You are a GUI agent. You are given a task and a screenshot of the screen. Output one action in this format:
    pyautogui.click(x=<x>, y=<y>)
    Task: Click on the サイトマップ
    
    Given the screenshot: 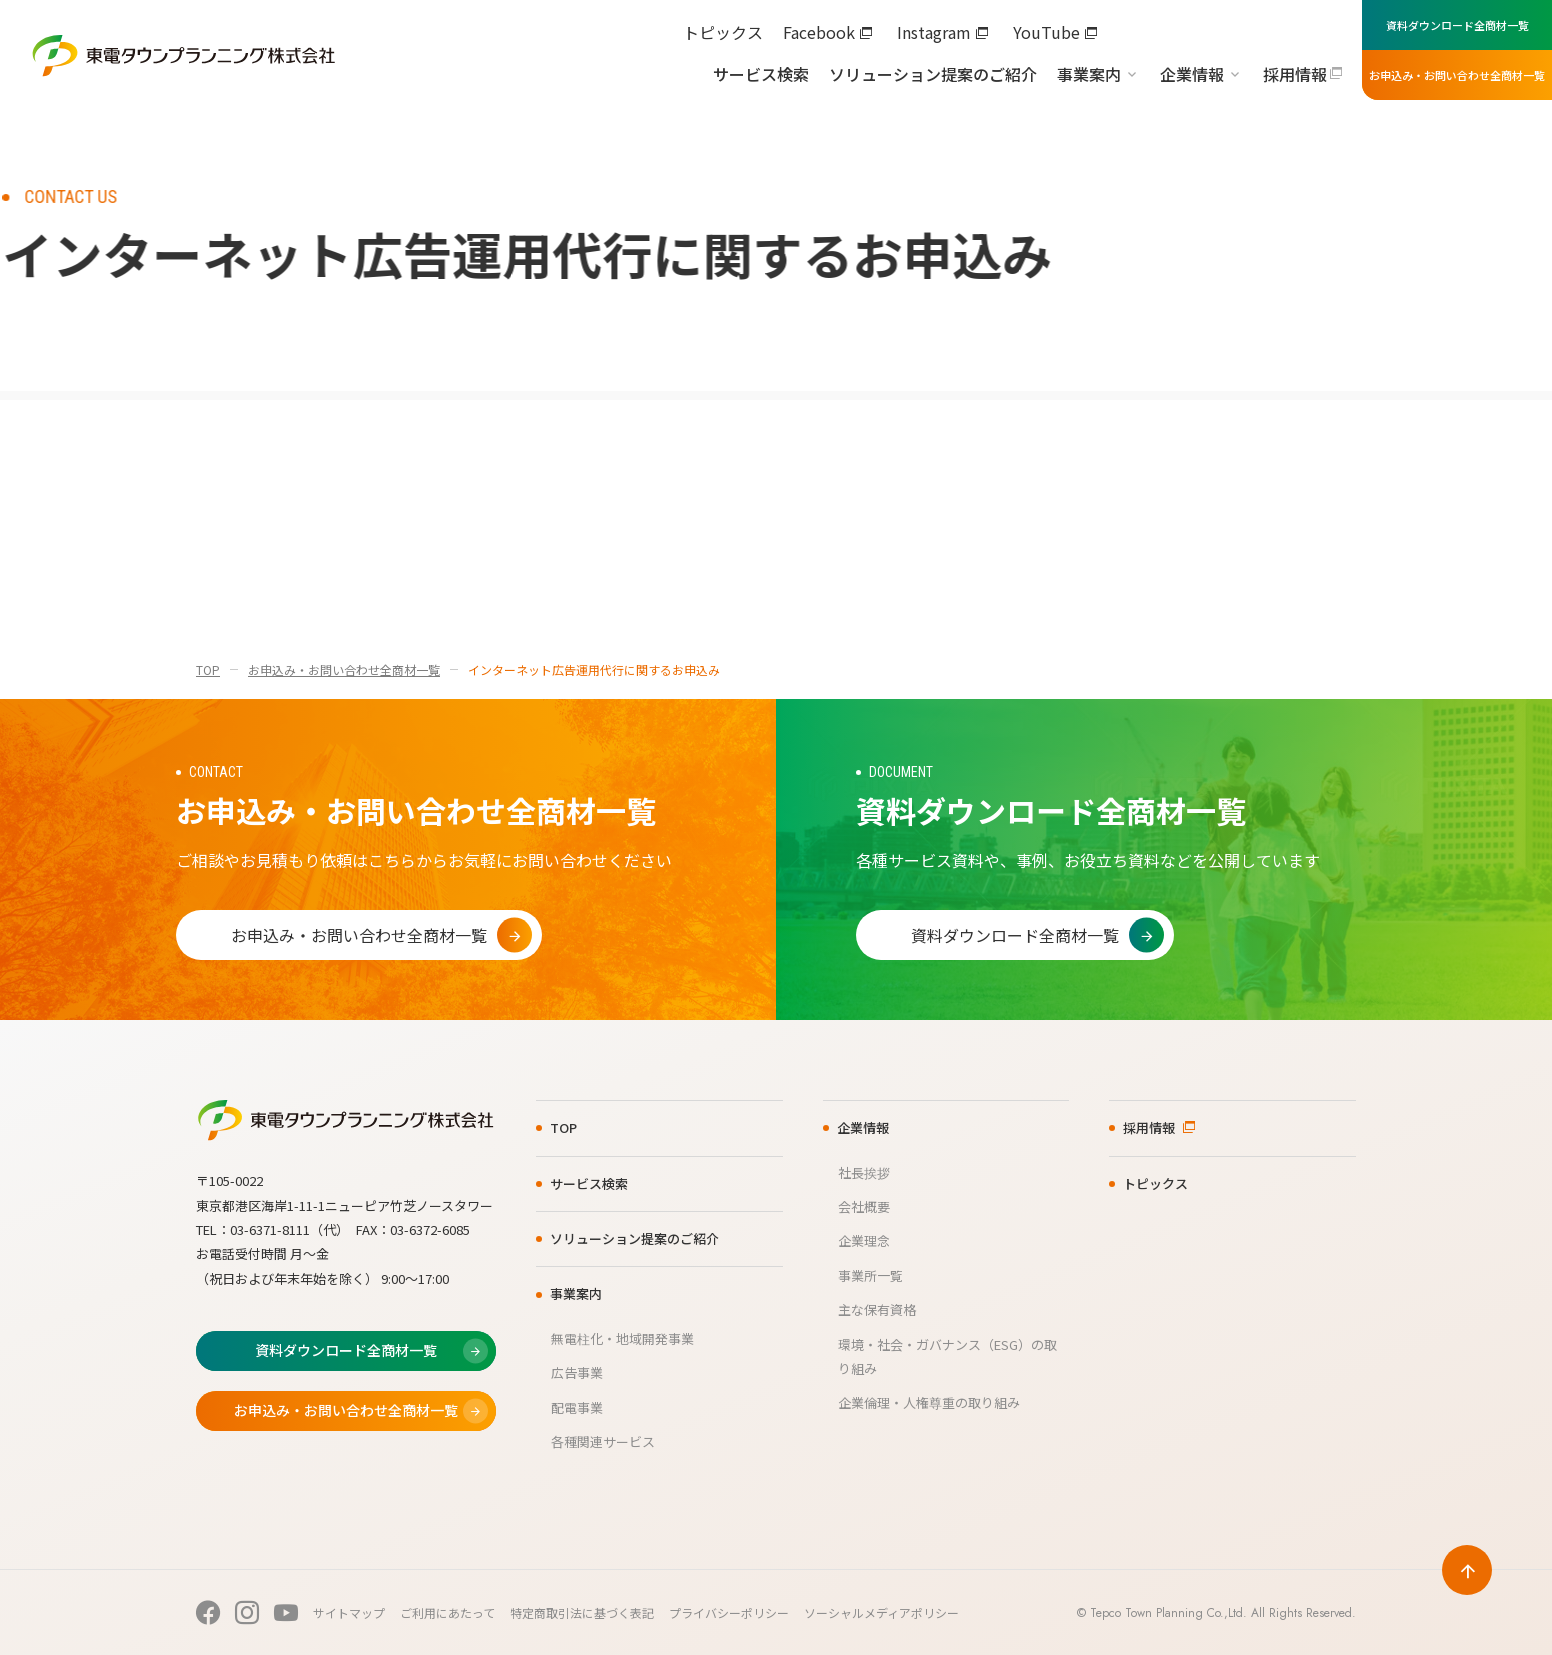 What is the action you would take?
    pyautogui.click(x=349, y=1612)
    